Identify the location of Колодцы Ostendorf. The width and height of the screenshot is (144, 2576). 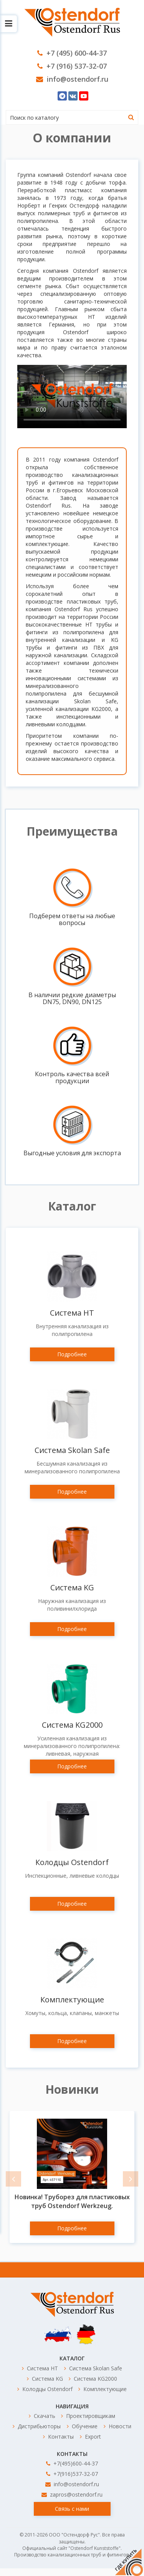
(72, 1862).